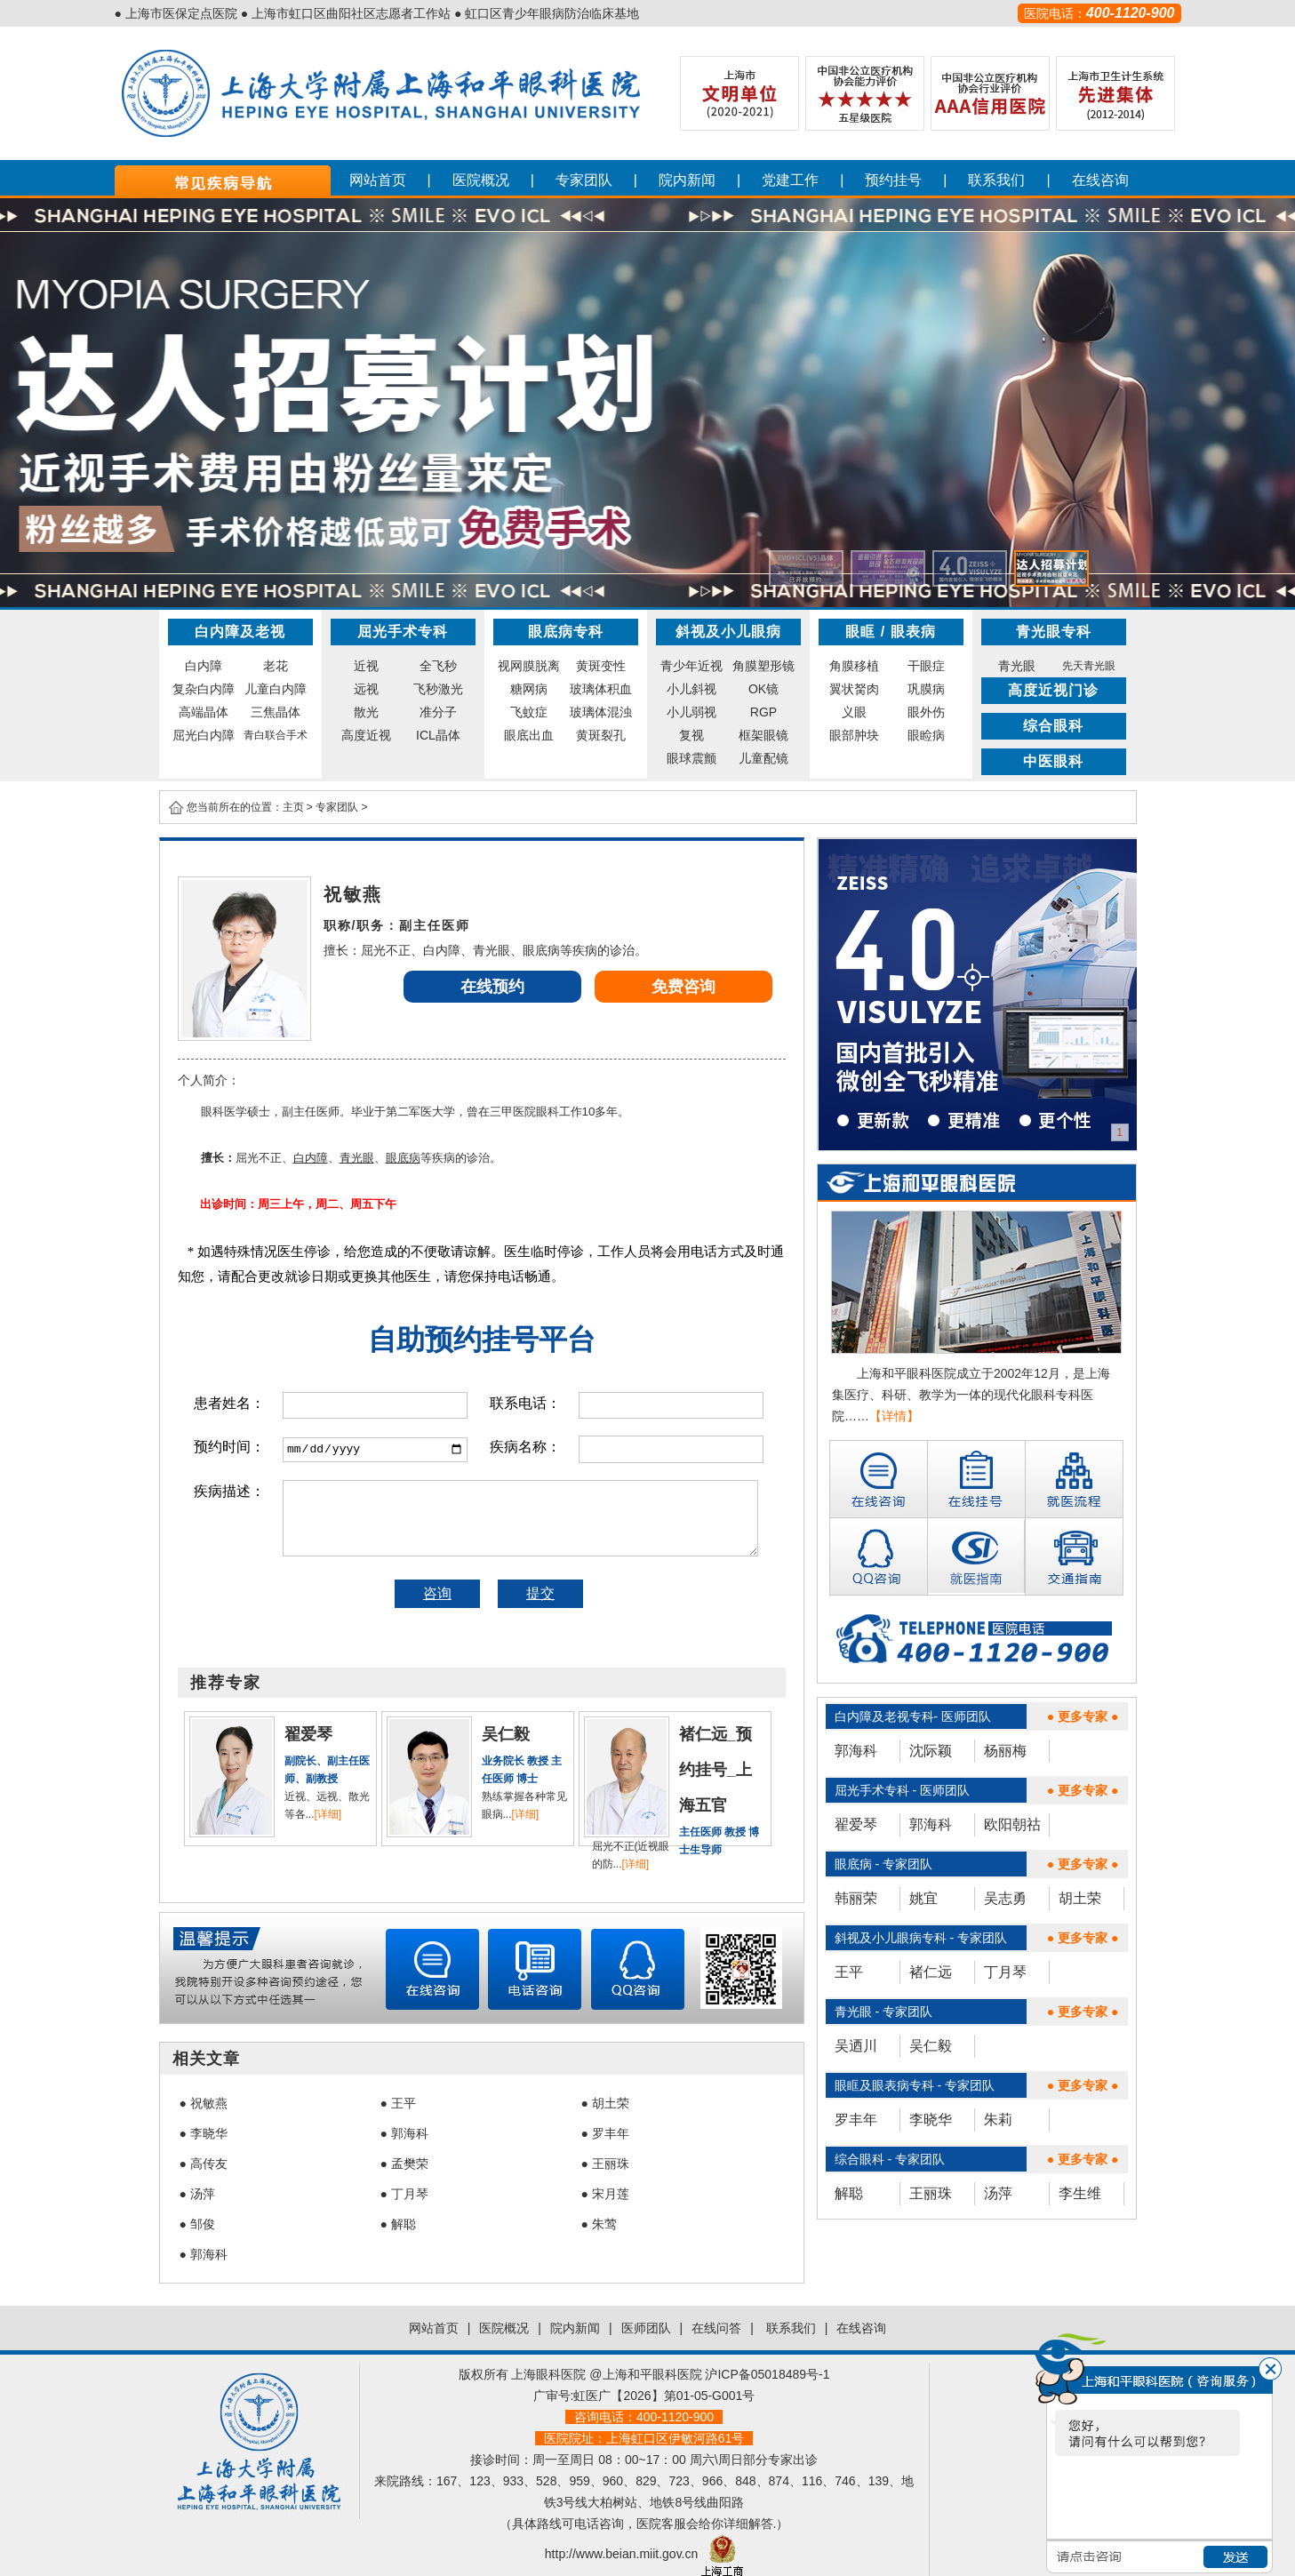  What do you see at coordinates (854, 735) in the screenshot?
I see `眼部肿块` at bounding box center [854, 735].